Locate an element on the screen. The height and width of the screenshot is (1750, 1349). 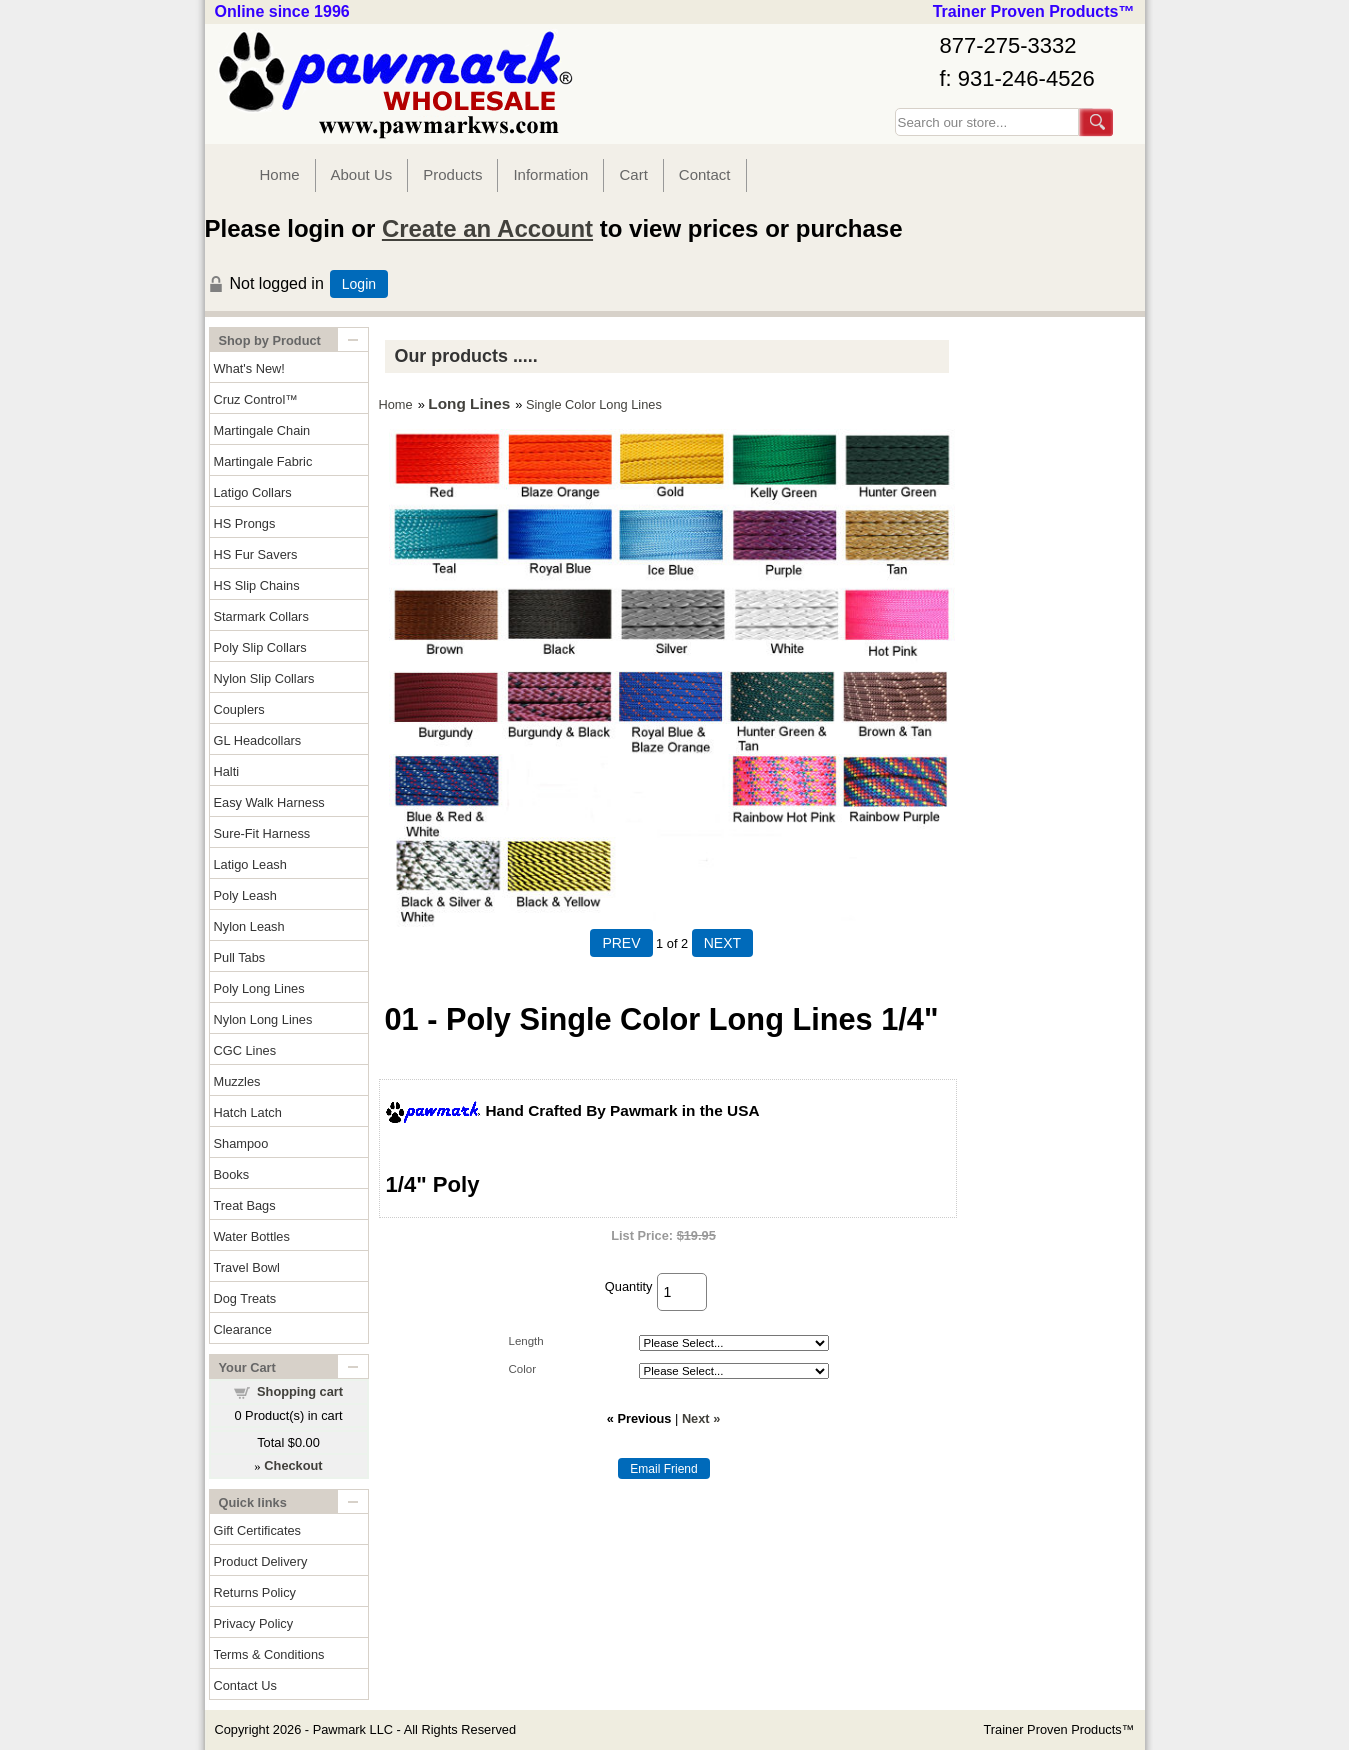
Gift Certificates is located at coordinates (257, 1530).